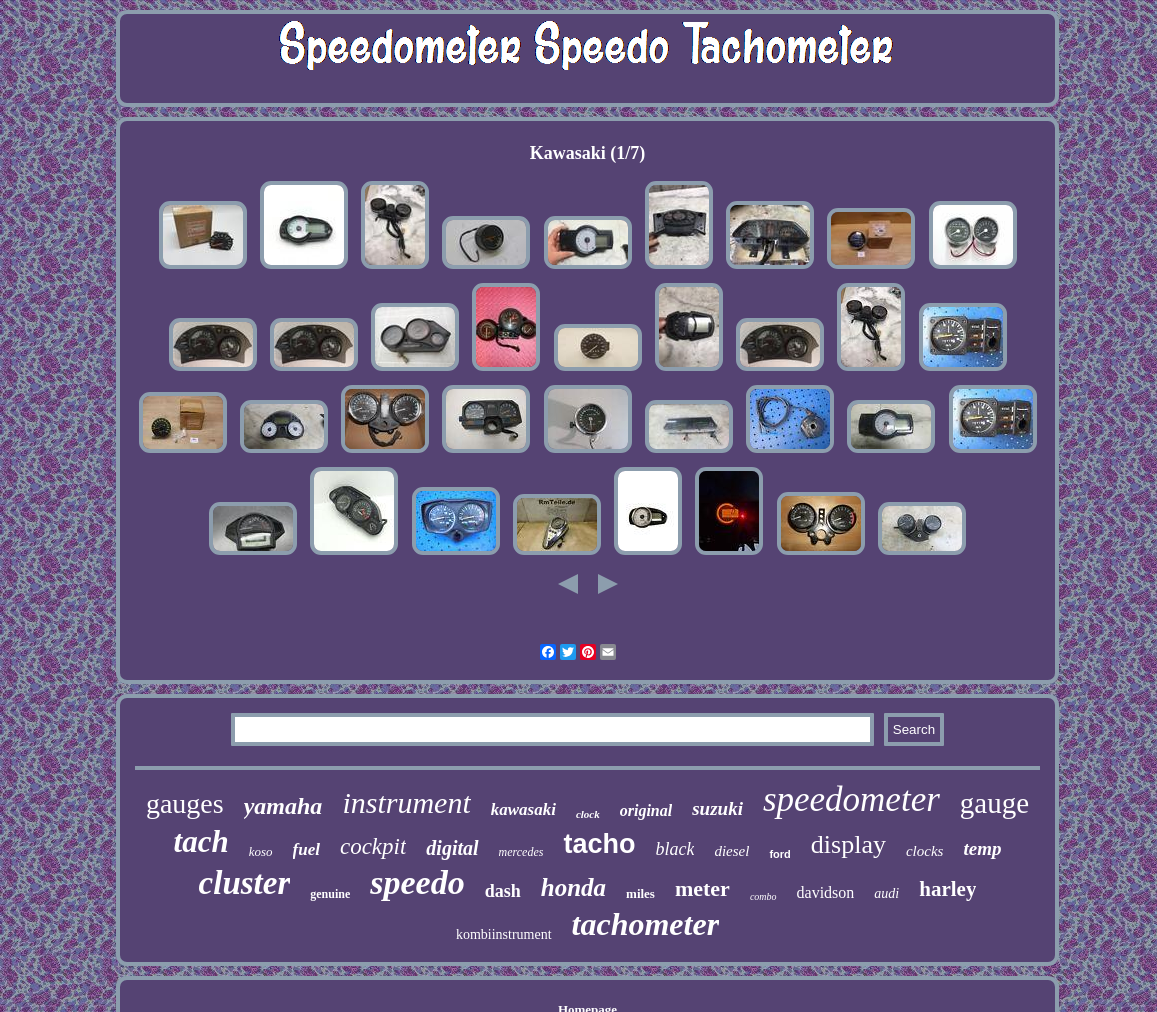 The height and width of the screenshot is (1012, 1157). I want to click on tachometer, so click(646, 924).